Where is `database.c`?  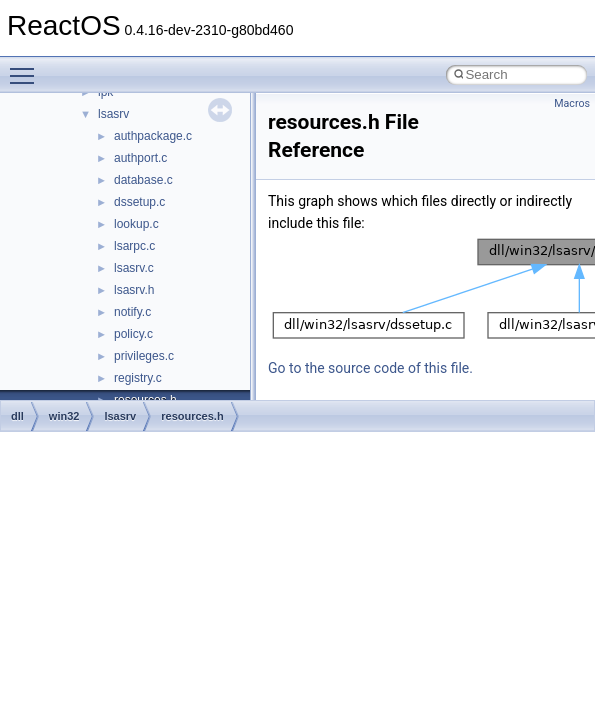
database.c is located at coordinates (143, 180).